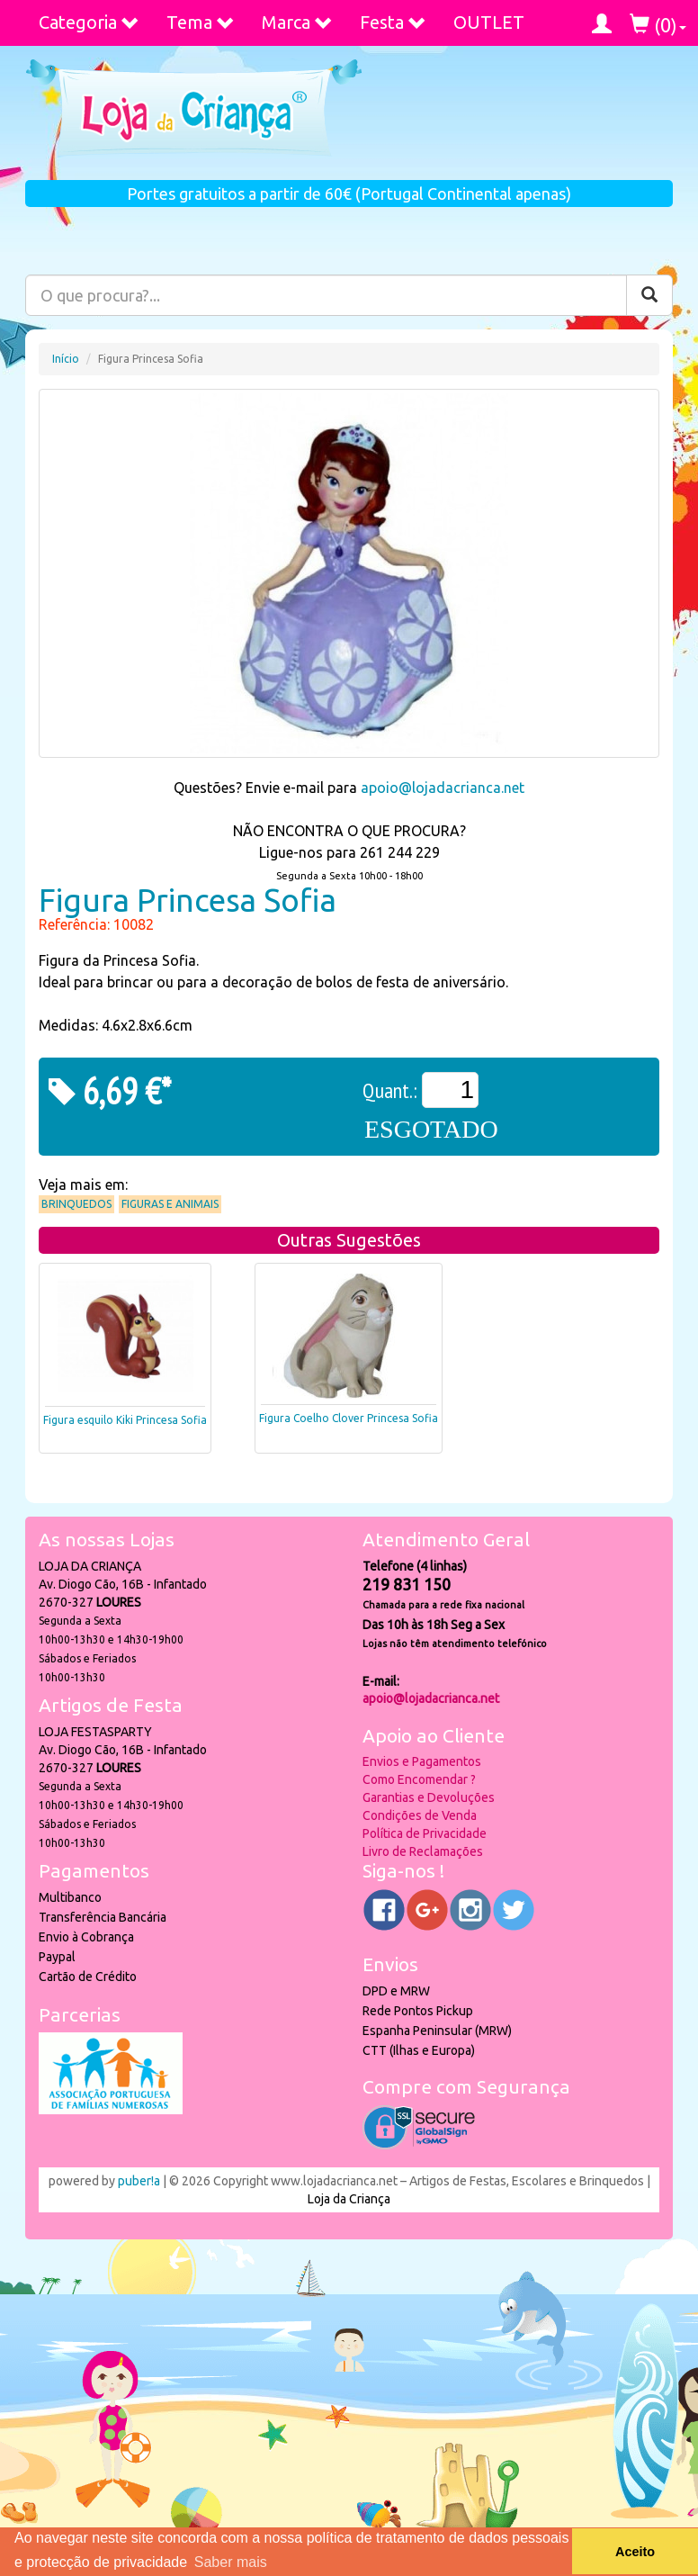  What do you see at coordinates (428, 1797) in the screenshot?
I see `Garantias e Devoluções` at bounding box center [428, 1797].